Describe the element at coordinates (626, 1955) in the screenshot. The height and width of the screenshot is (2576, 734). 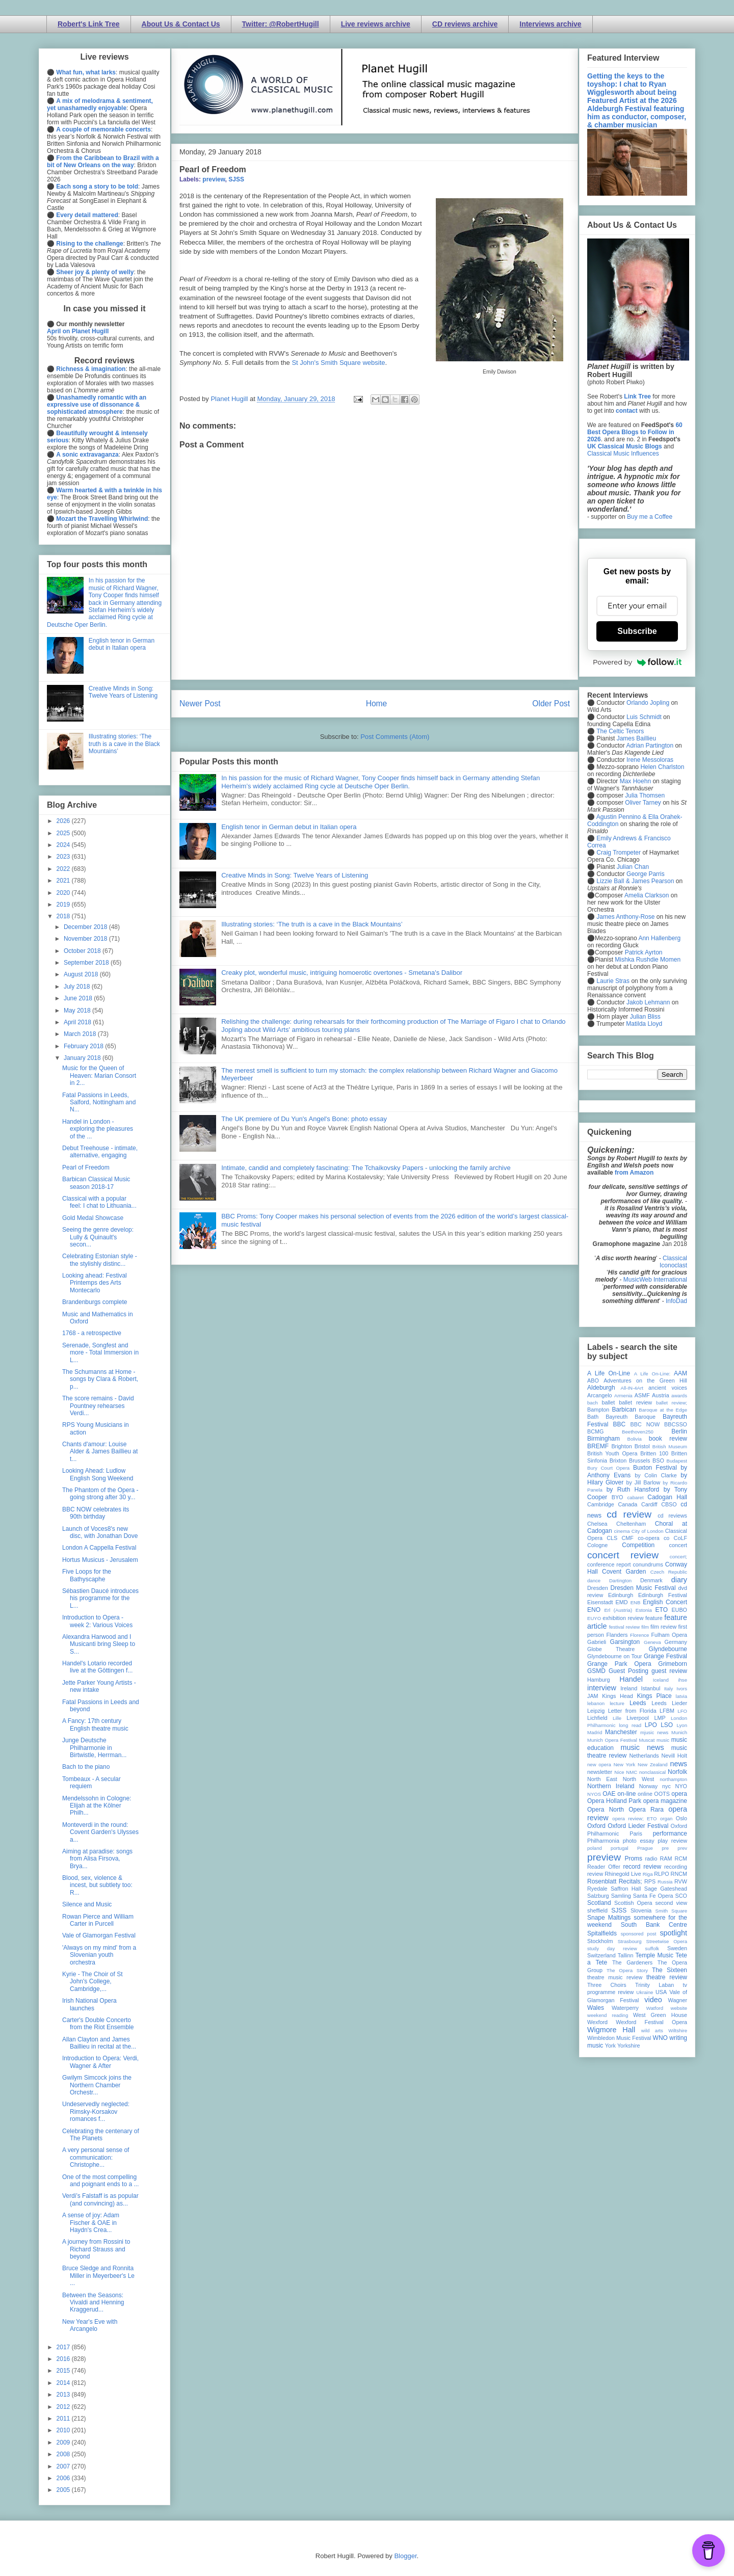
I see `Tallinn` at that location.